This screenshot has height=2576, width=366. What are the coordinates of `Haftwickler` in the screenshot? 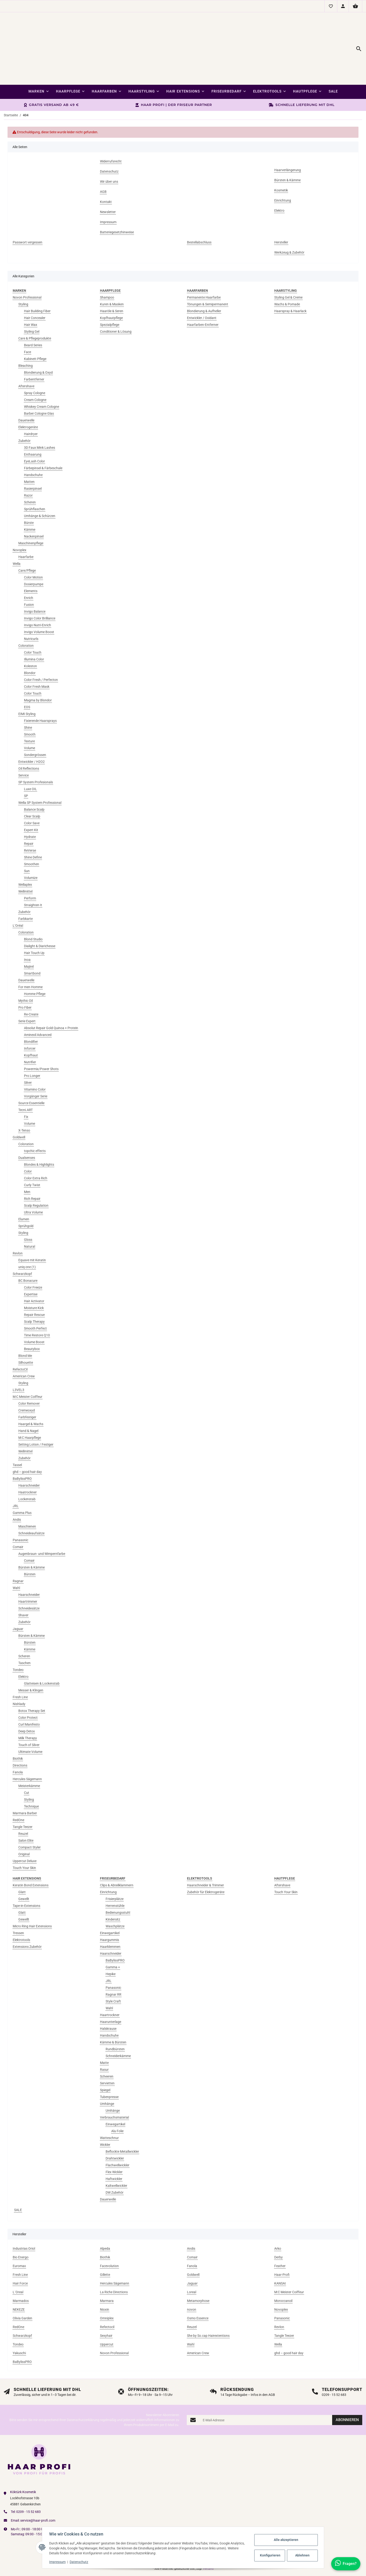 It's located at (114, 2152).